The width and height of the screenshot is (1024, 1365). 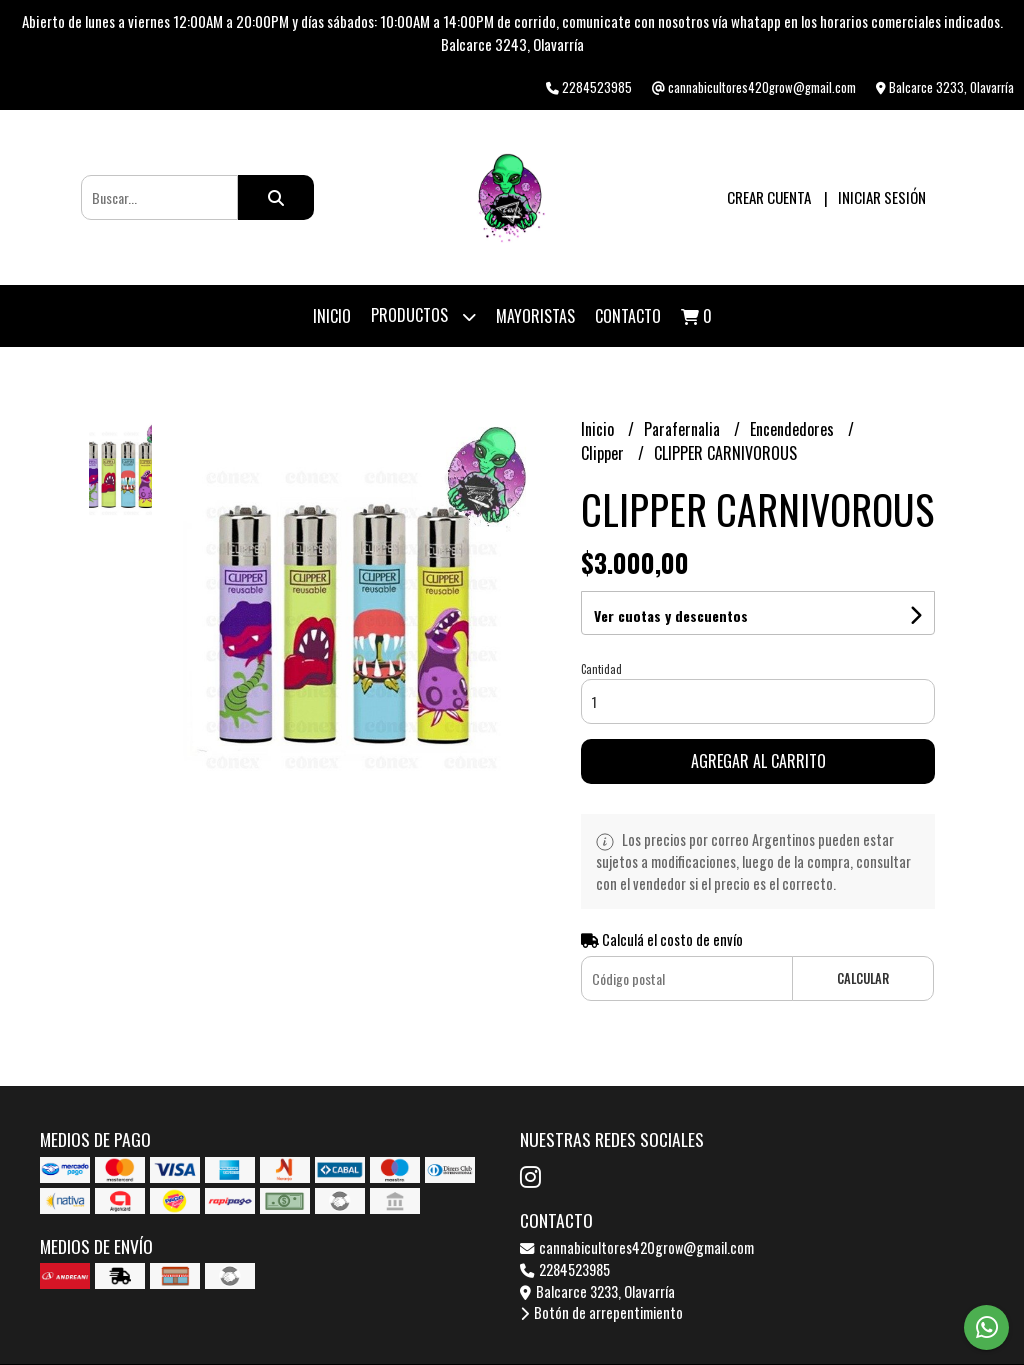 What do you see at coordinates (637, 1247) in the screenshot?
I see `cannabicultores420grow@gmail.com` at bounding box center [637, 1247].